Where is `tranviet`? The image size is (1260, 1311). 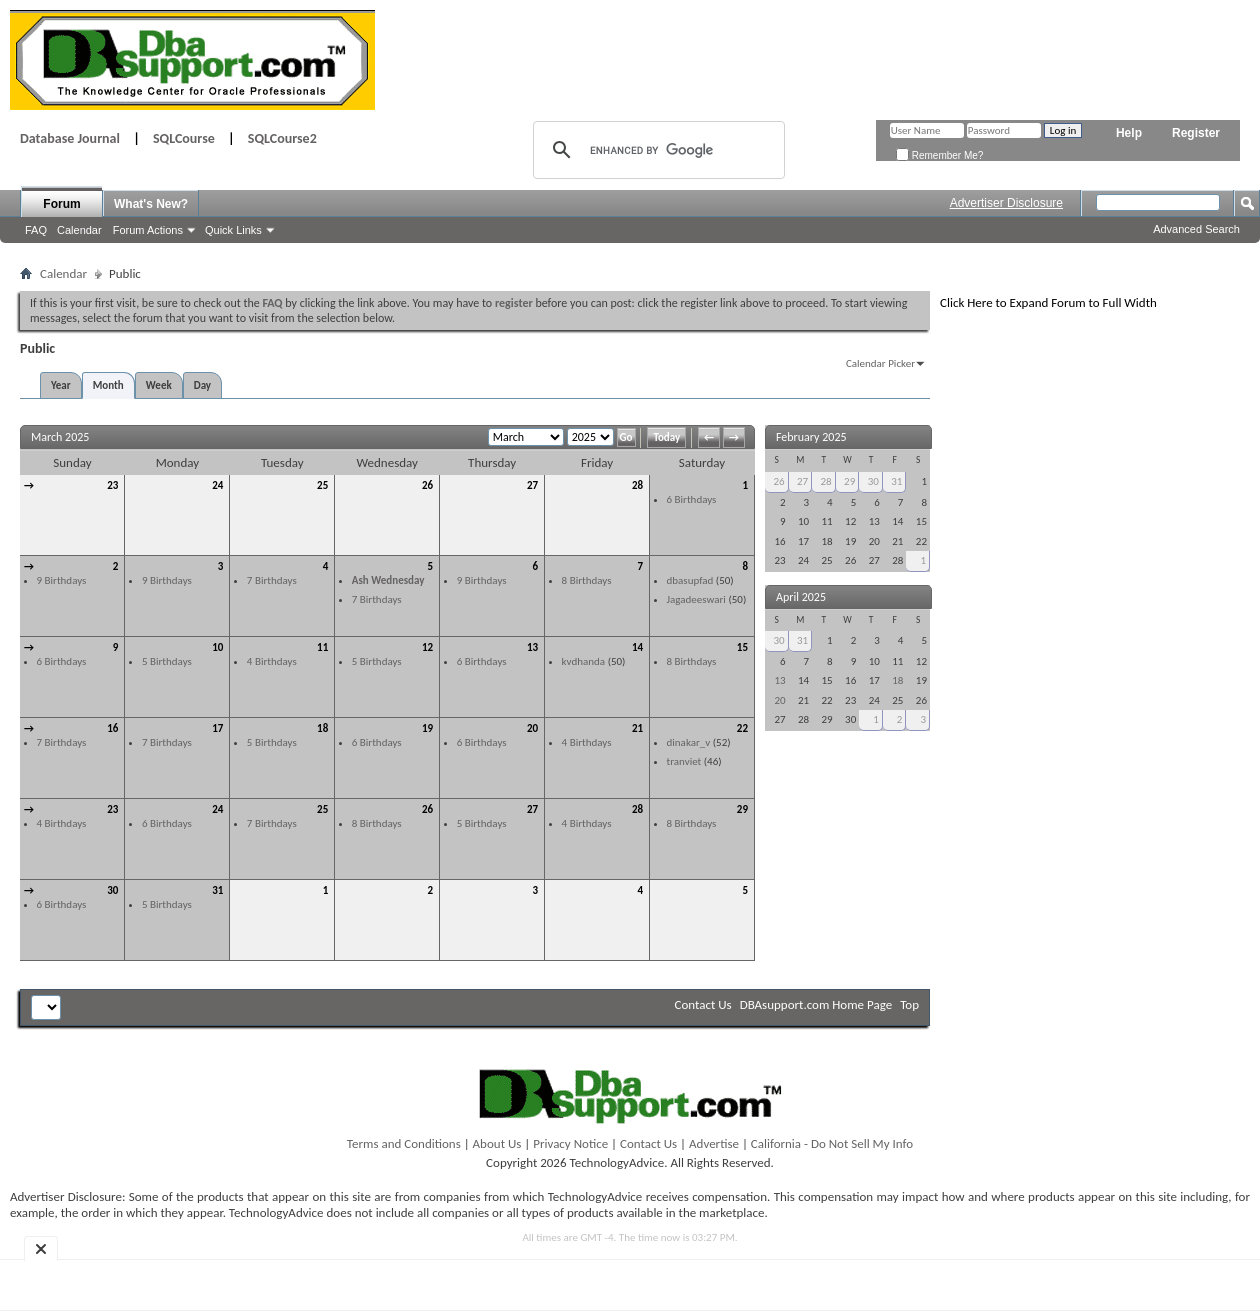
tranviet is located at coordinates (684, 761).